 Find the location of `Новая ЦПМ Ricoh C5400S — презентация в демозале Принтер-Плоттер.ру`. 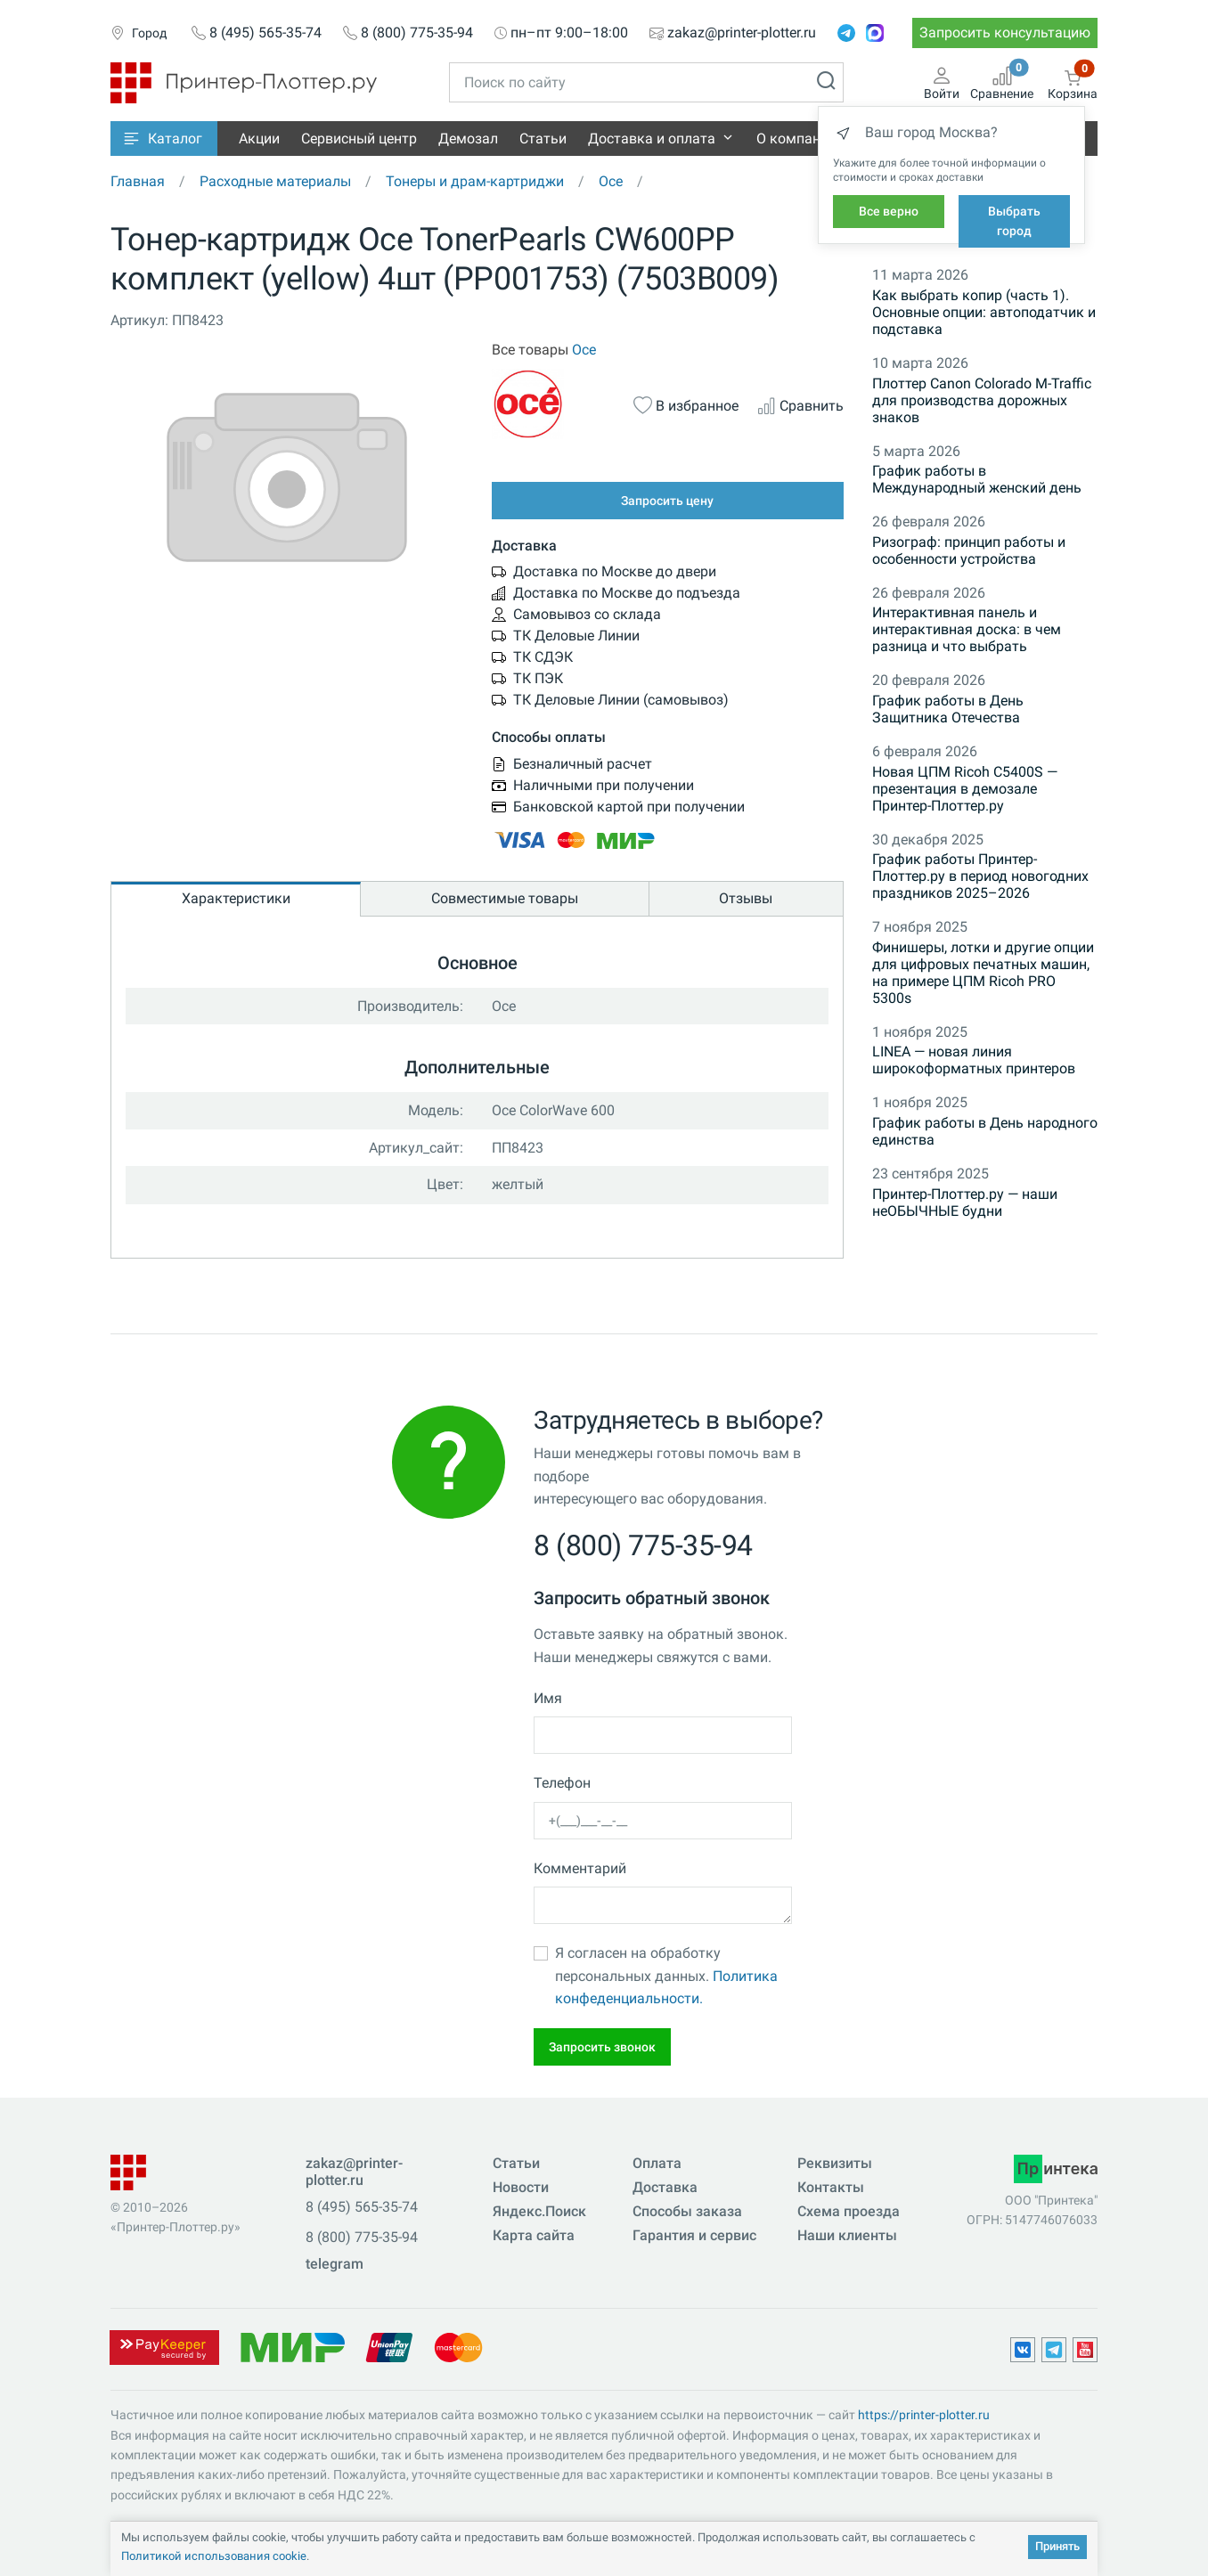

Новая ЦПМ Ricoh C5400S — презентация в демозале Принтер-Плоттер.ру is located at coordinates (964, 788).